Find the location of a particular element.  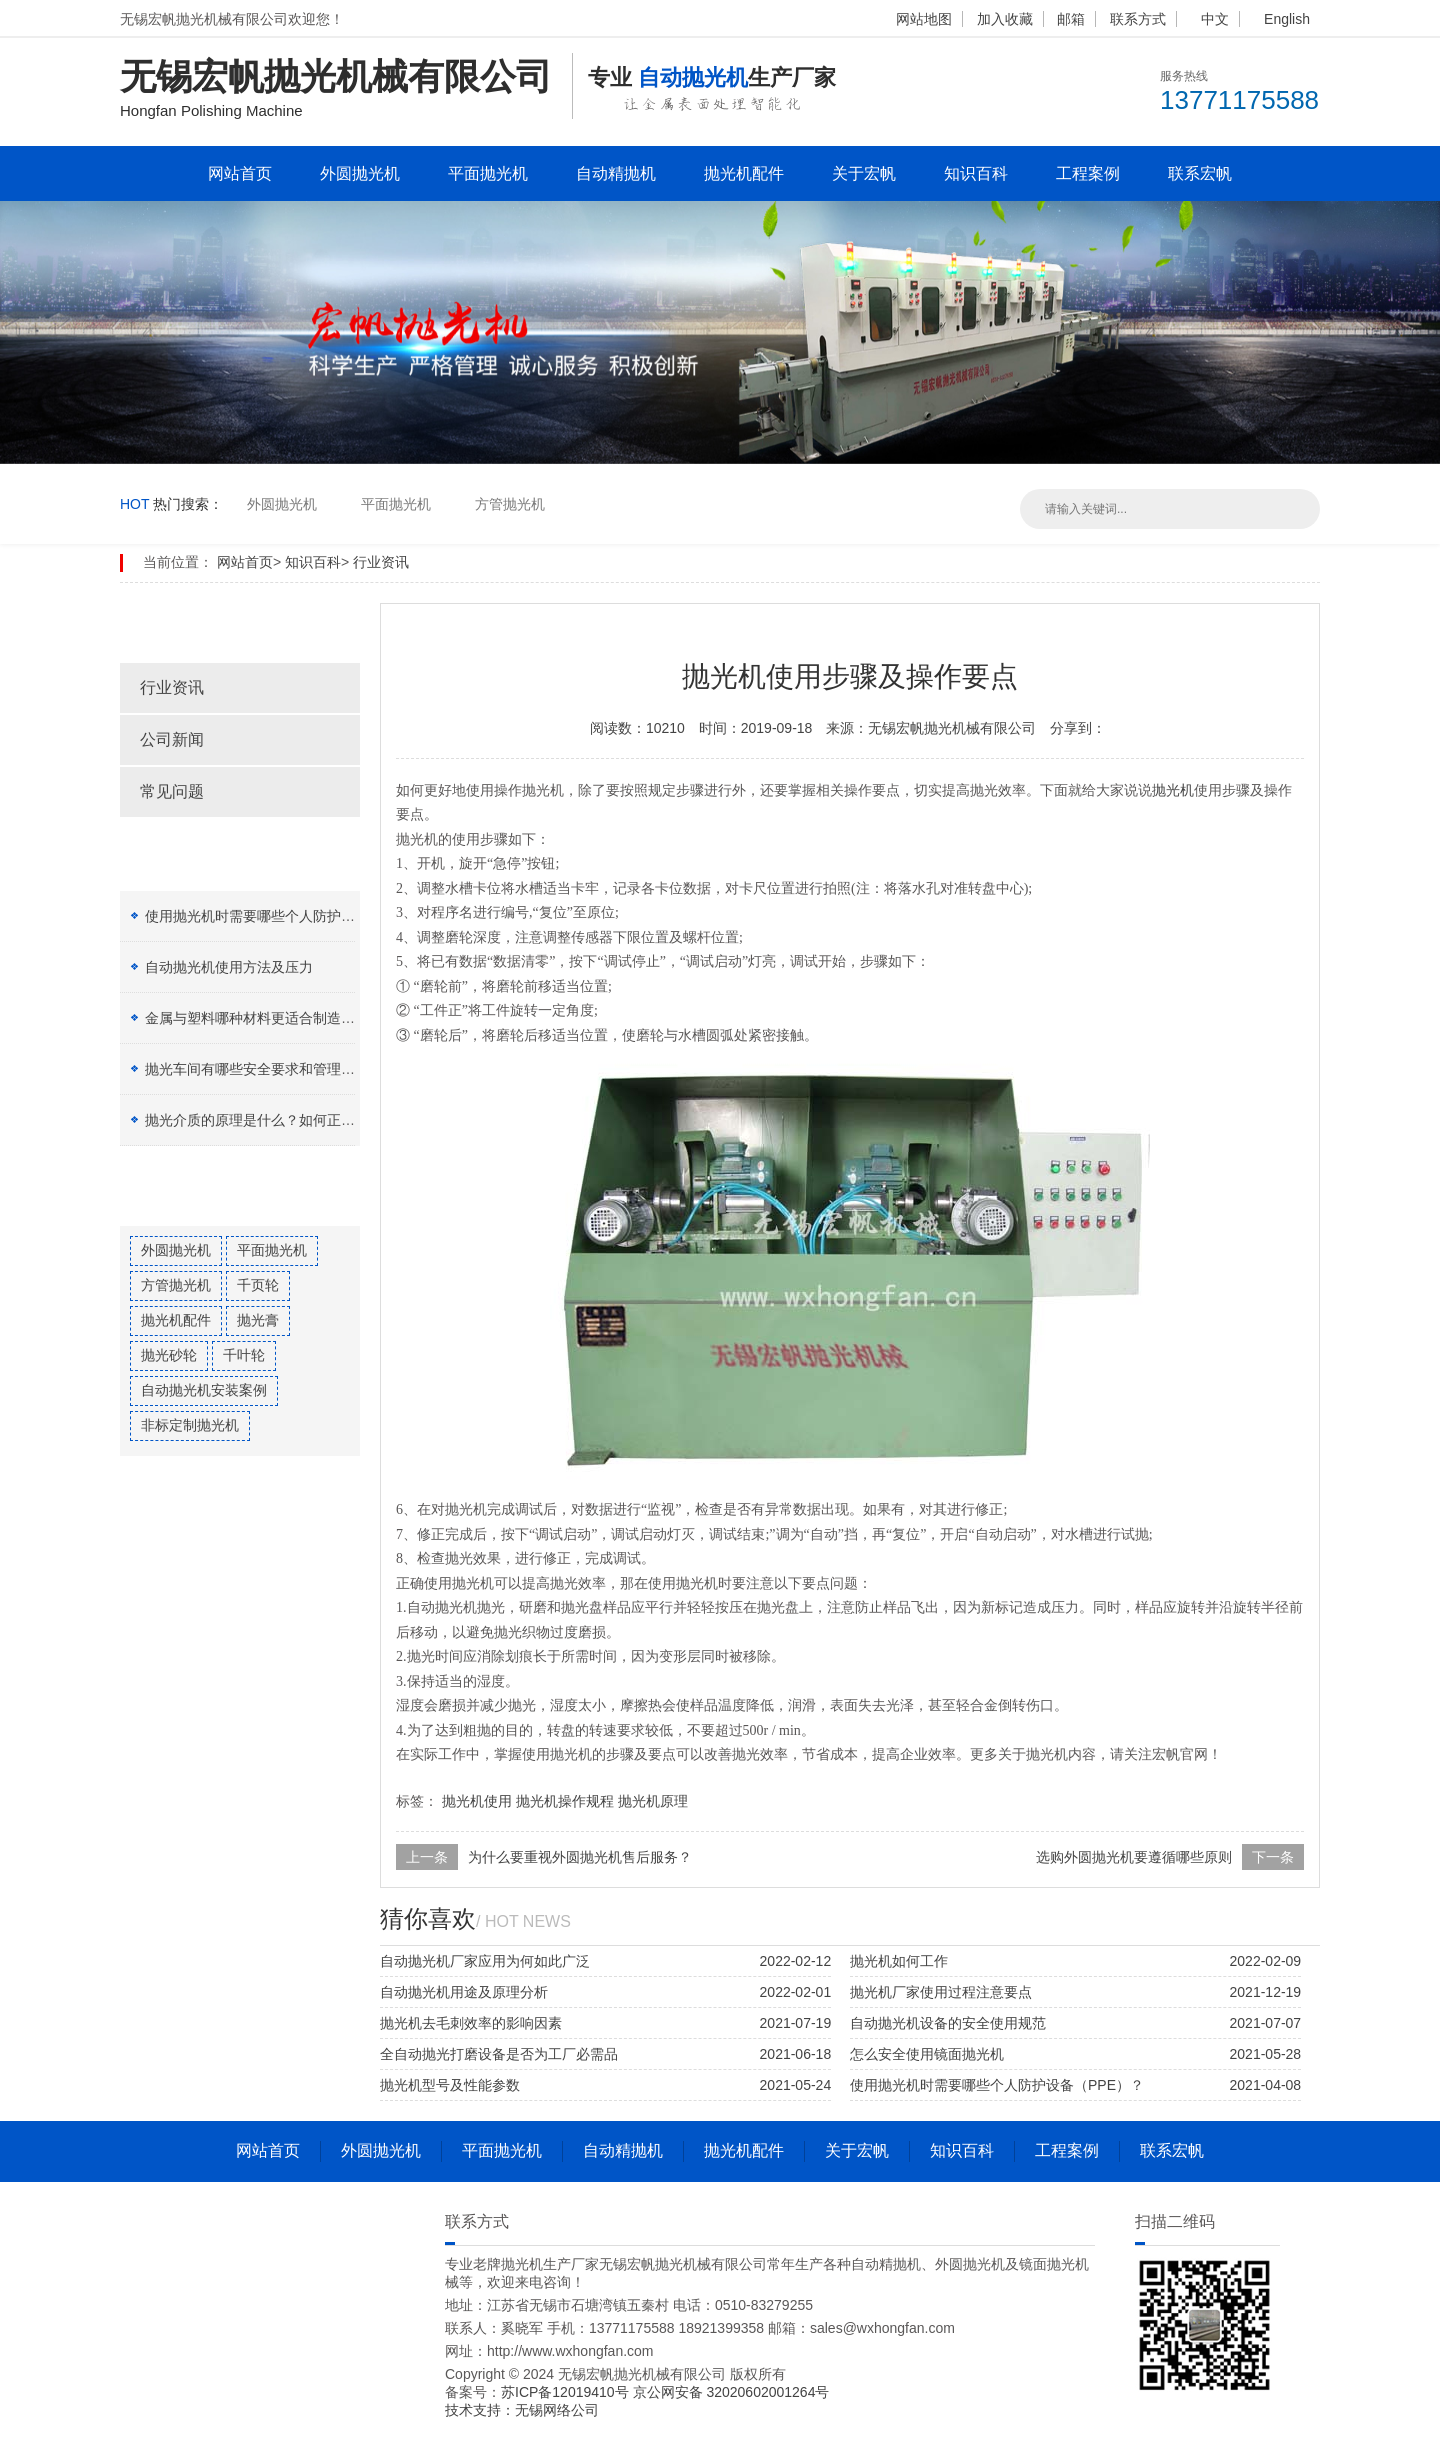

抛光机 is located at coordinates (1173, 790).